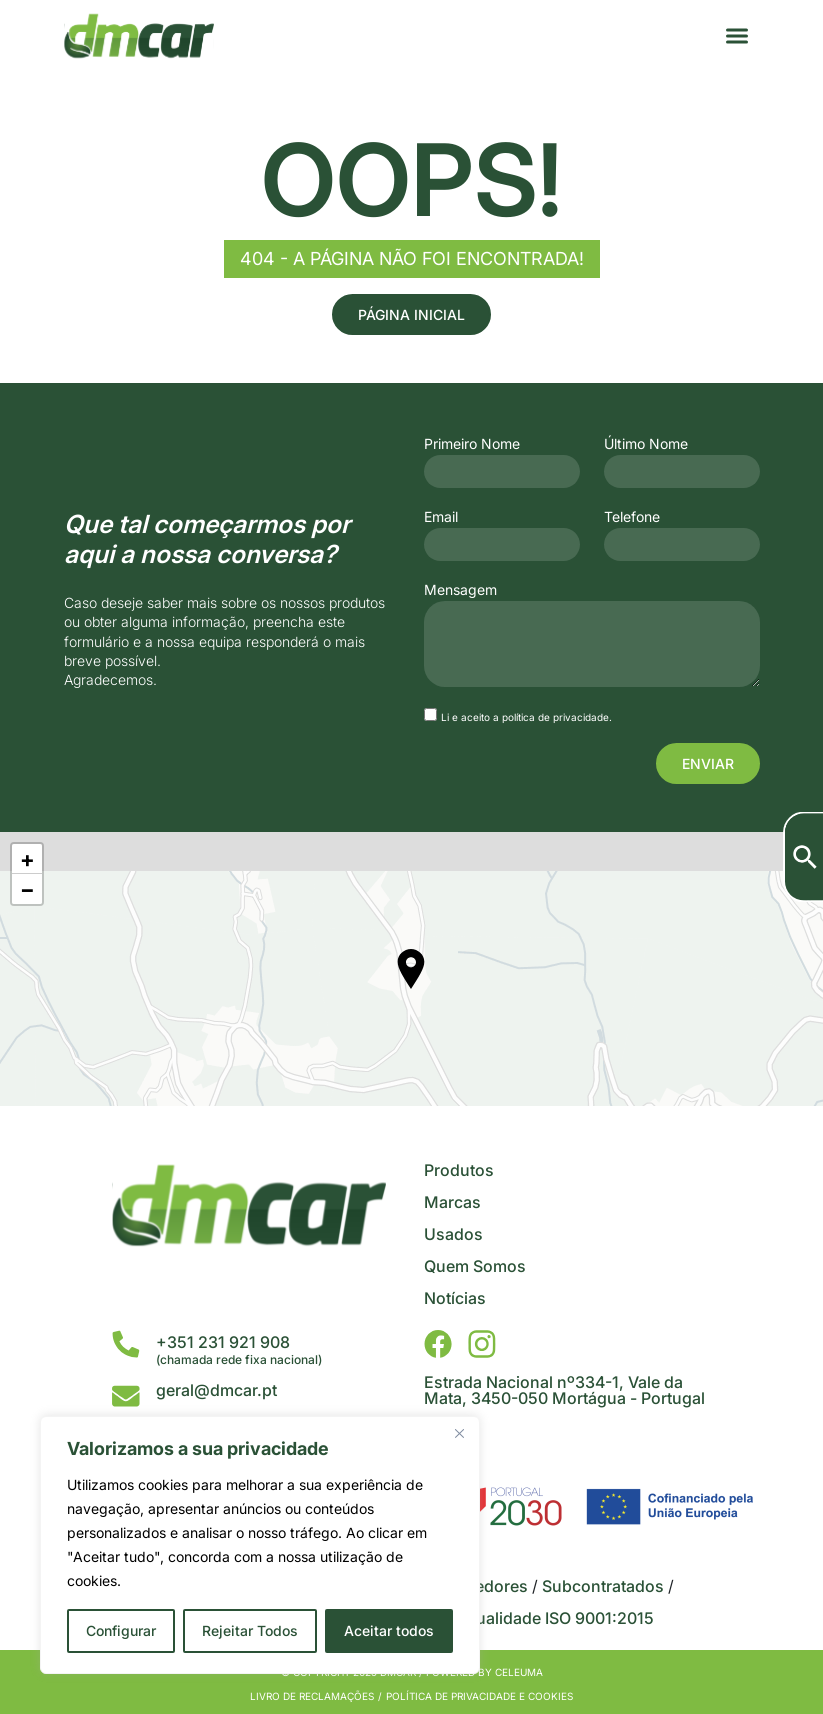 The height and width of the screenshot is (1714, 823). I want to click on Certificado da Qualidade ISO 9001:2015, so click(503, 1618).